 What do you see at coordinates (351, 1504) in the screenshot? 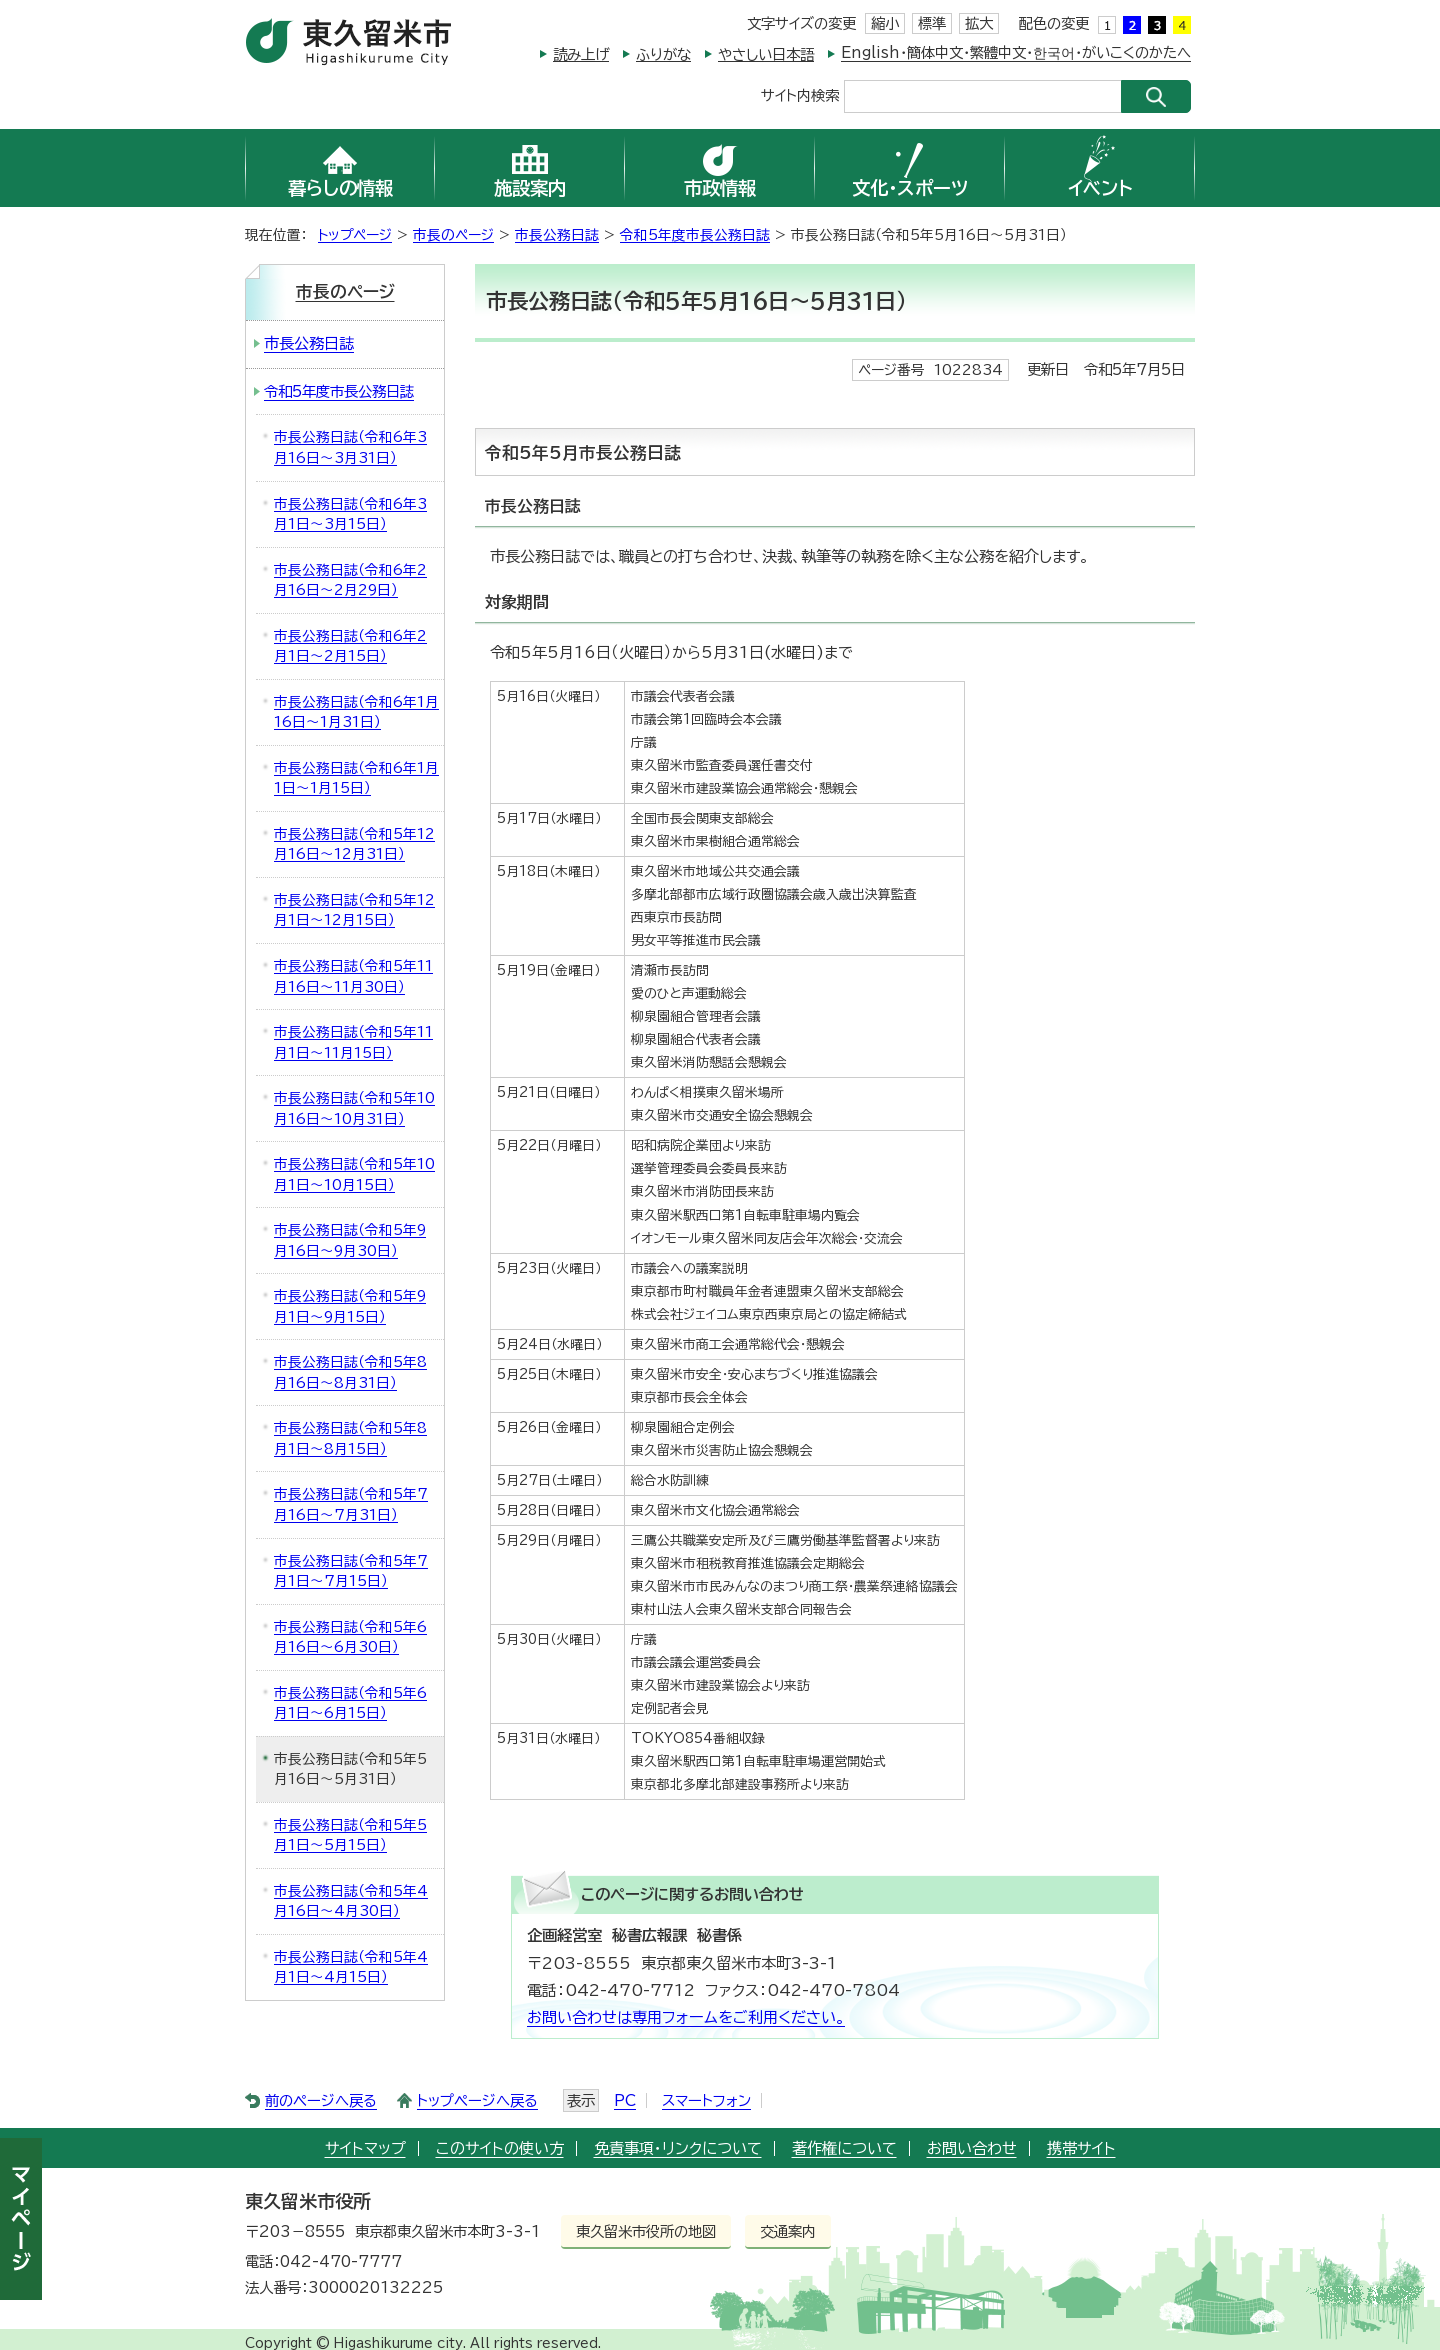
I see `市長公務日誌（令和5年7月16日～7月31日）` at bounding box center [351, 1504].